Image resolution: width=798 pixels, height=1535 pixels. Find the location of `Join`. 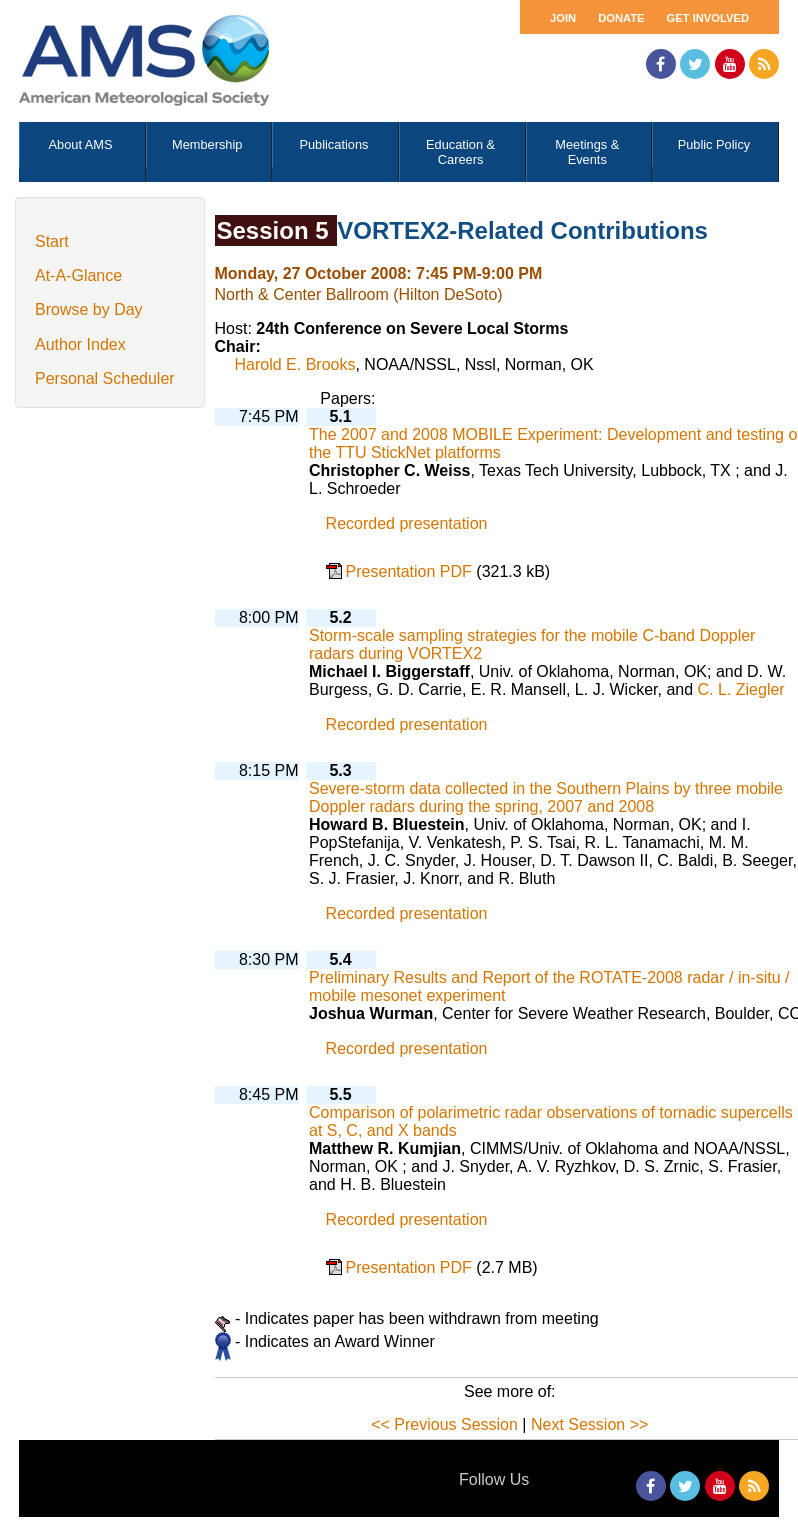

Join is located at coordinates (563, 18).